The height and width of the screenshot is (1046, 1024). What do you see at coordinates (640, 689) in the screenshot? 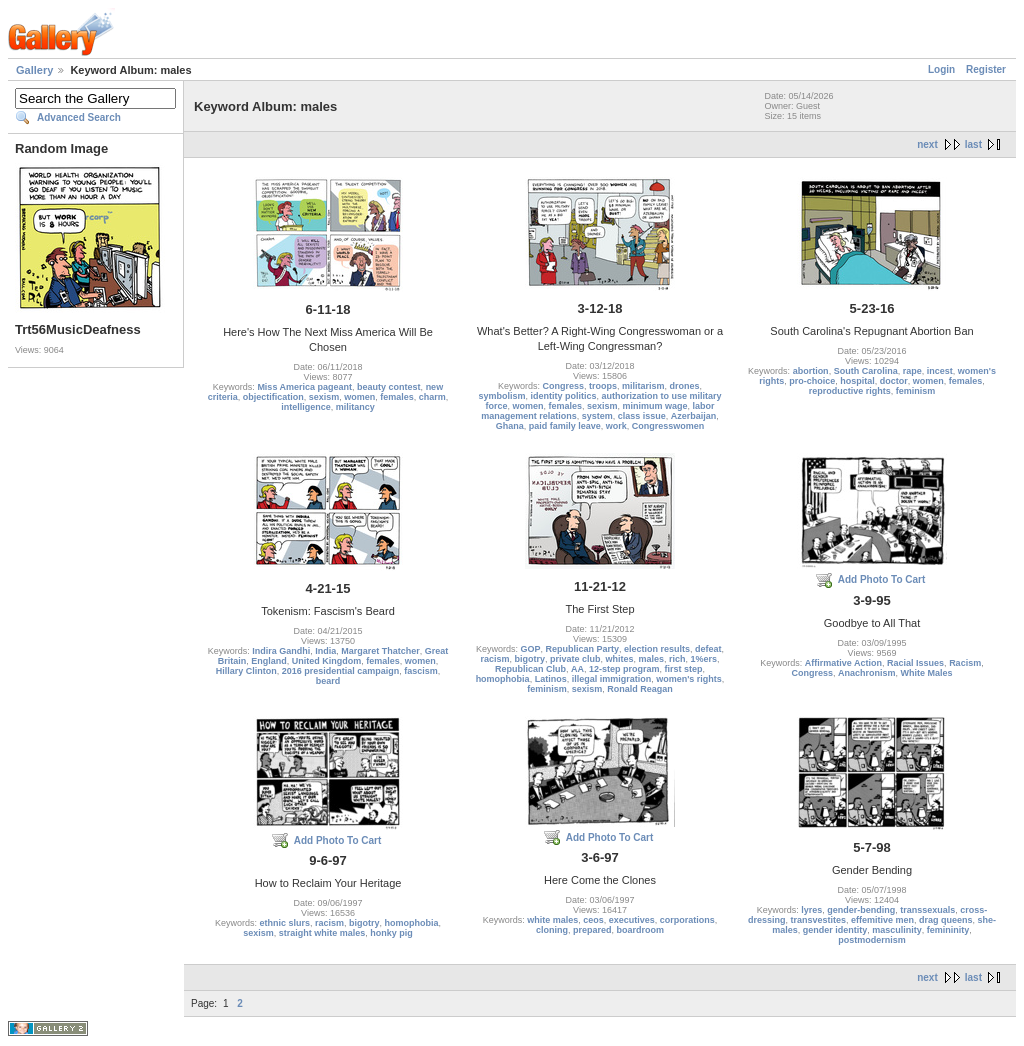
I see `Ronald Reagan` at bounding box center [640, 689].